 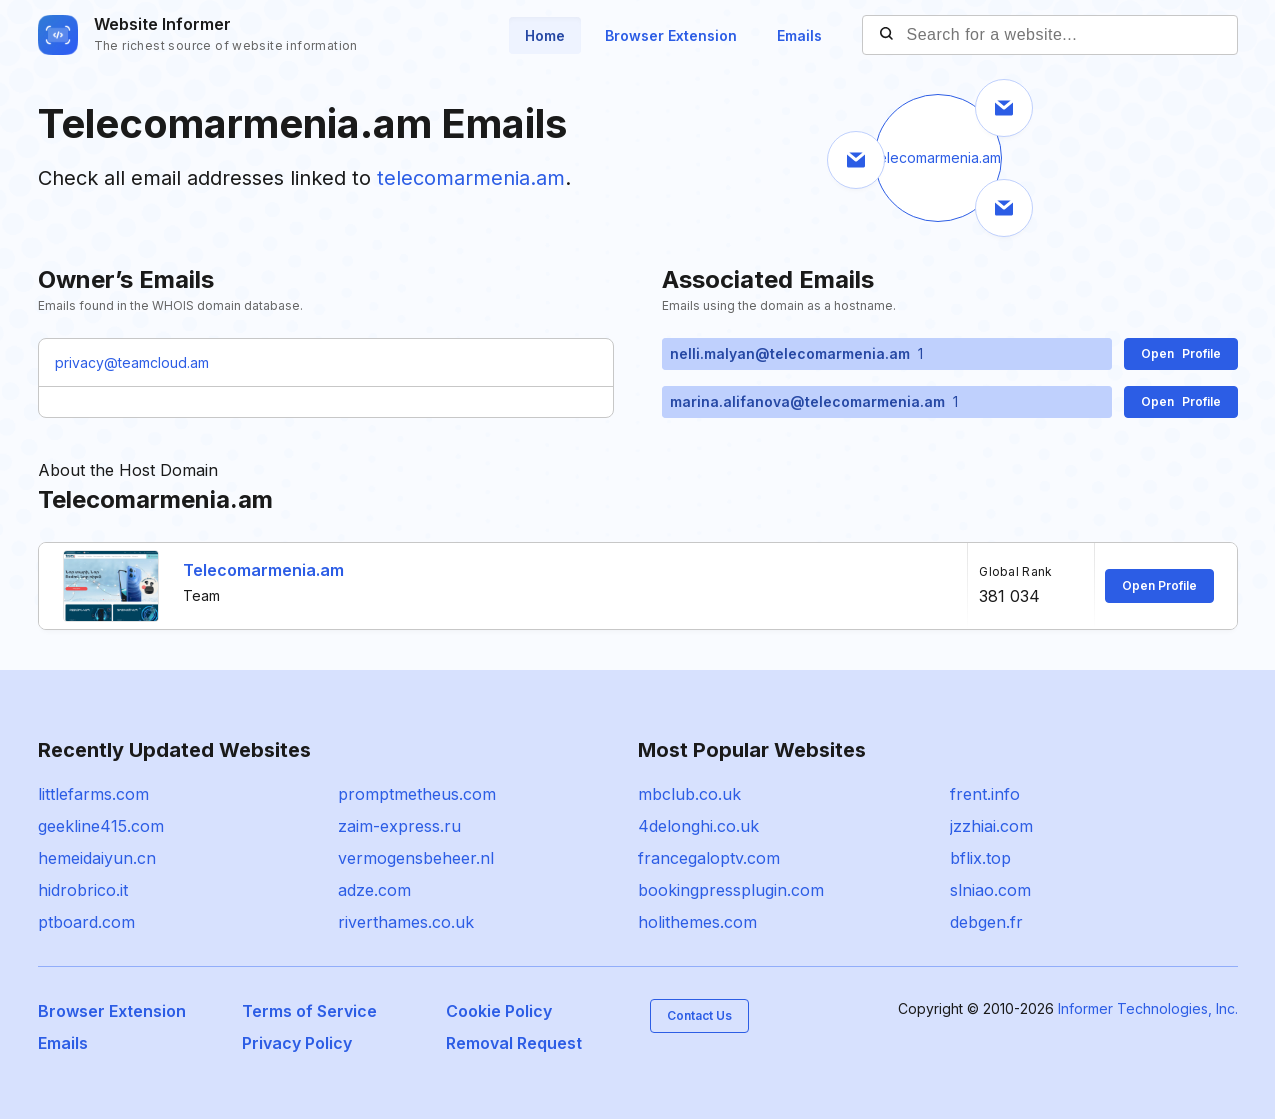 What do you see at coordinates (980, 858) in the screenshot?
I see `bflix.top` at bounding box center [980, 858].